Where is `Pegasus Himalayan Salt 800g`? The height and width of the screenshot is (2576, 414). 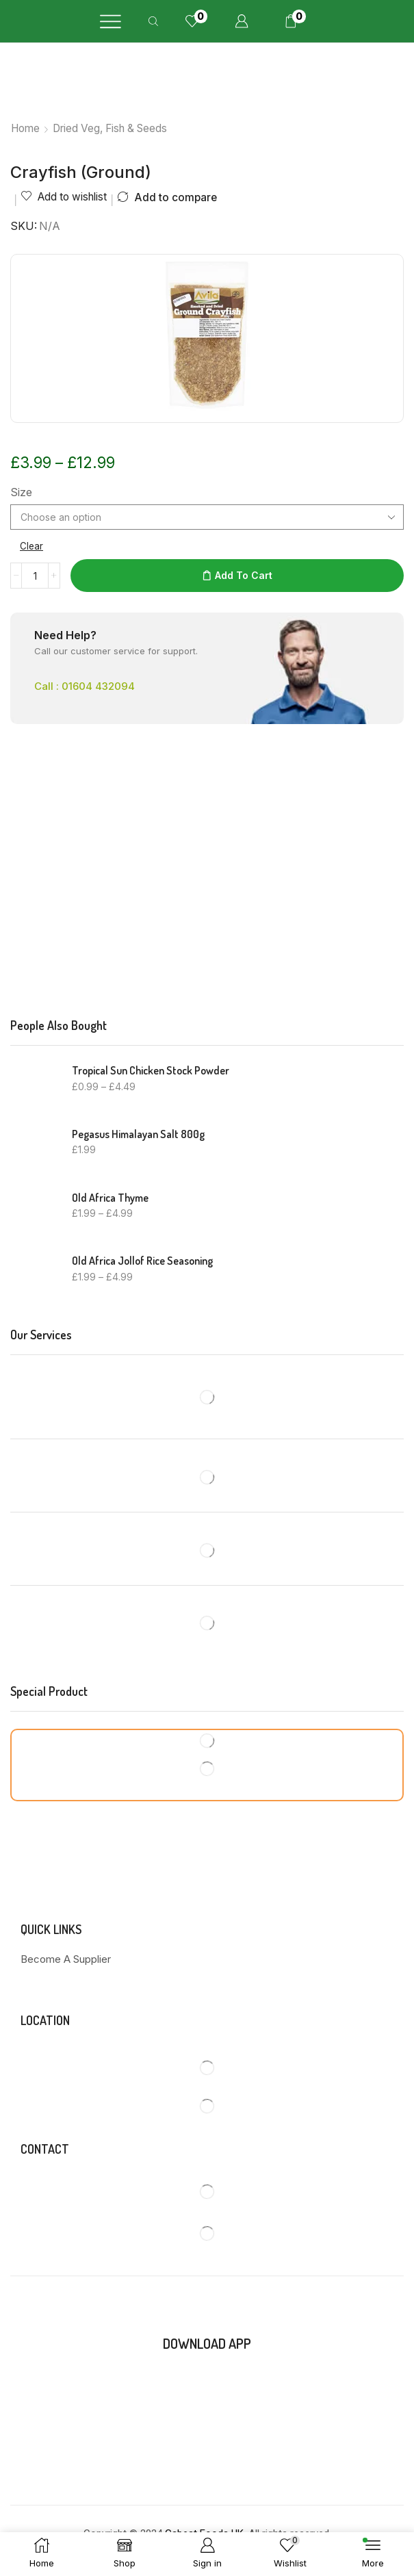
Pegasus Himalayan Salt 800g is located at coordinates (138, 1134).